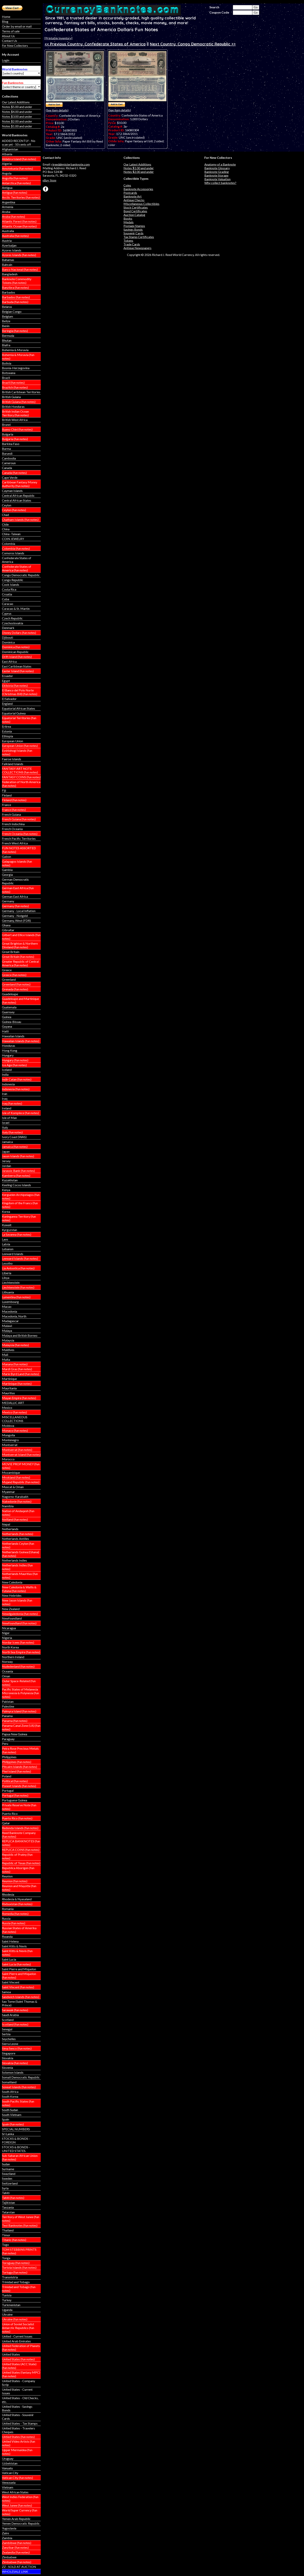 The width and height of the screenshot is (304, 2576). Describe the element at coordinates (6, 448) in the screenshot. I see `Burma` at that location.